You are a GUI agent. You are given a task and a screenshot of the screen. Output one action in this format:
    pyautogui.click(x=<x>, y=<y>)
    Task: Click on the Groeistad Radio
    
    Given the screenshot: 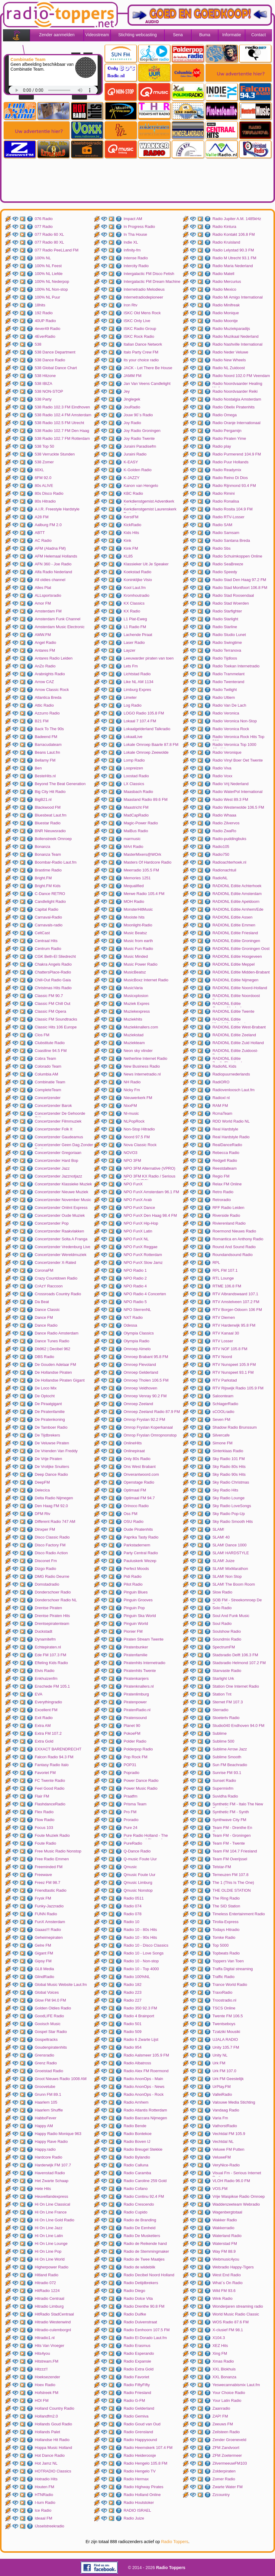 What is the action you would take?
    pyautogui.click(x=49, y=2071)
    